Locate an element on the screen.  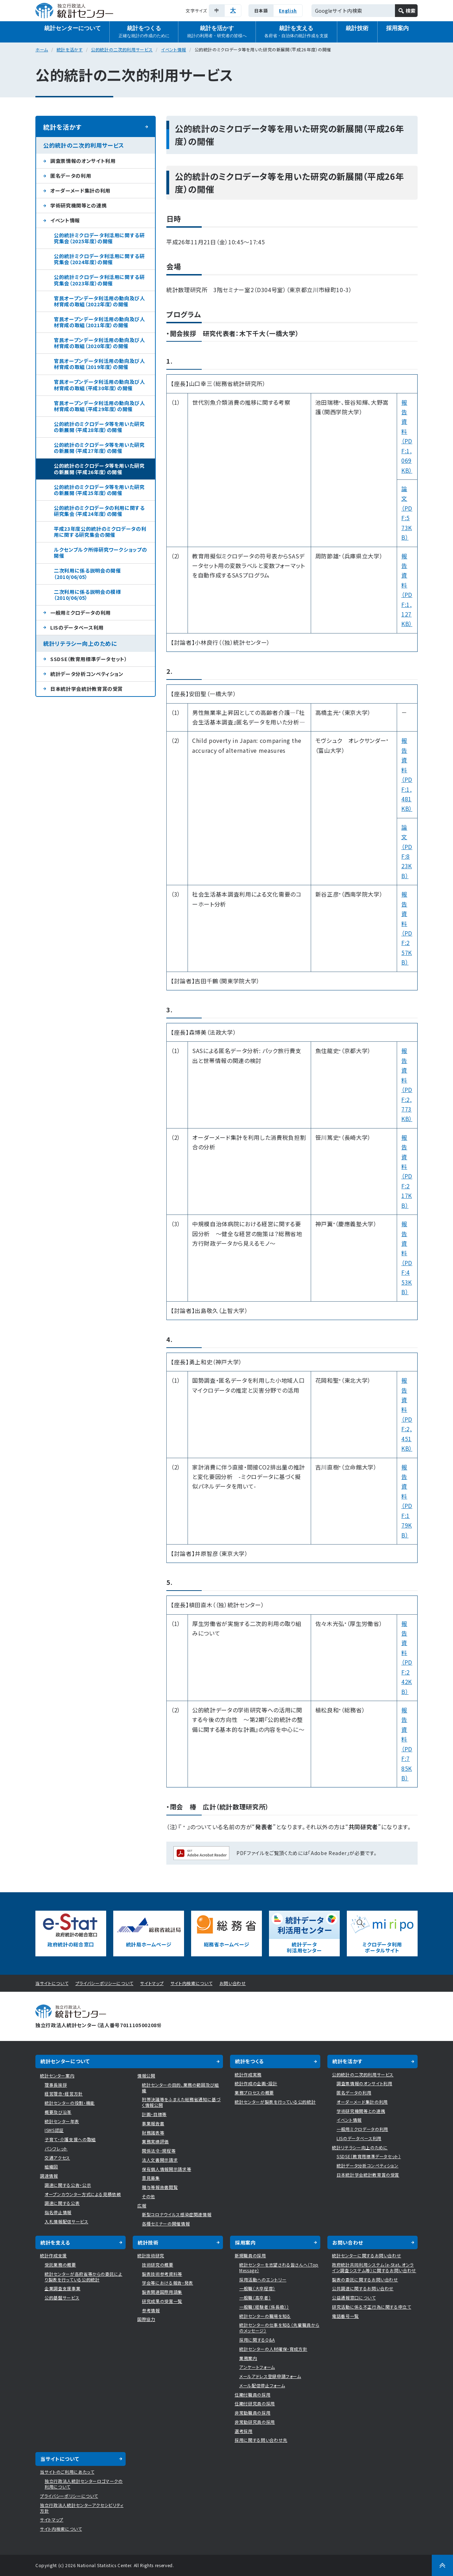
学会等における報告・発表 is located at coordinates (167, 2283).